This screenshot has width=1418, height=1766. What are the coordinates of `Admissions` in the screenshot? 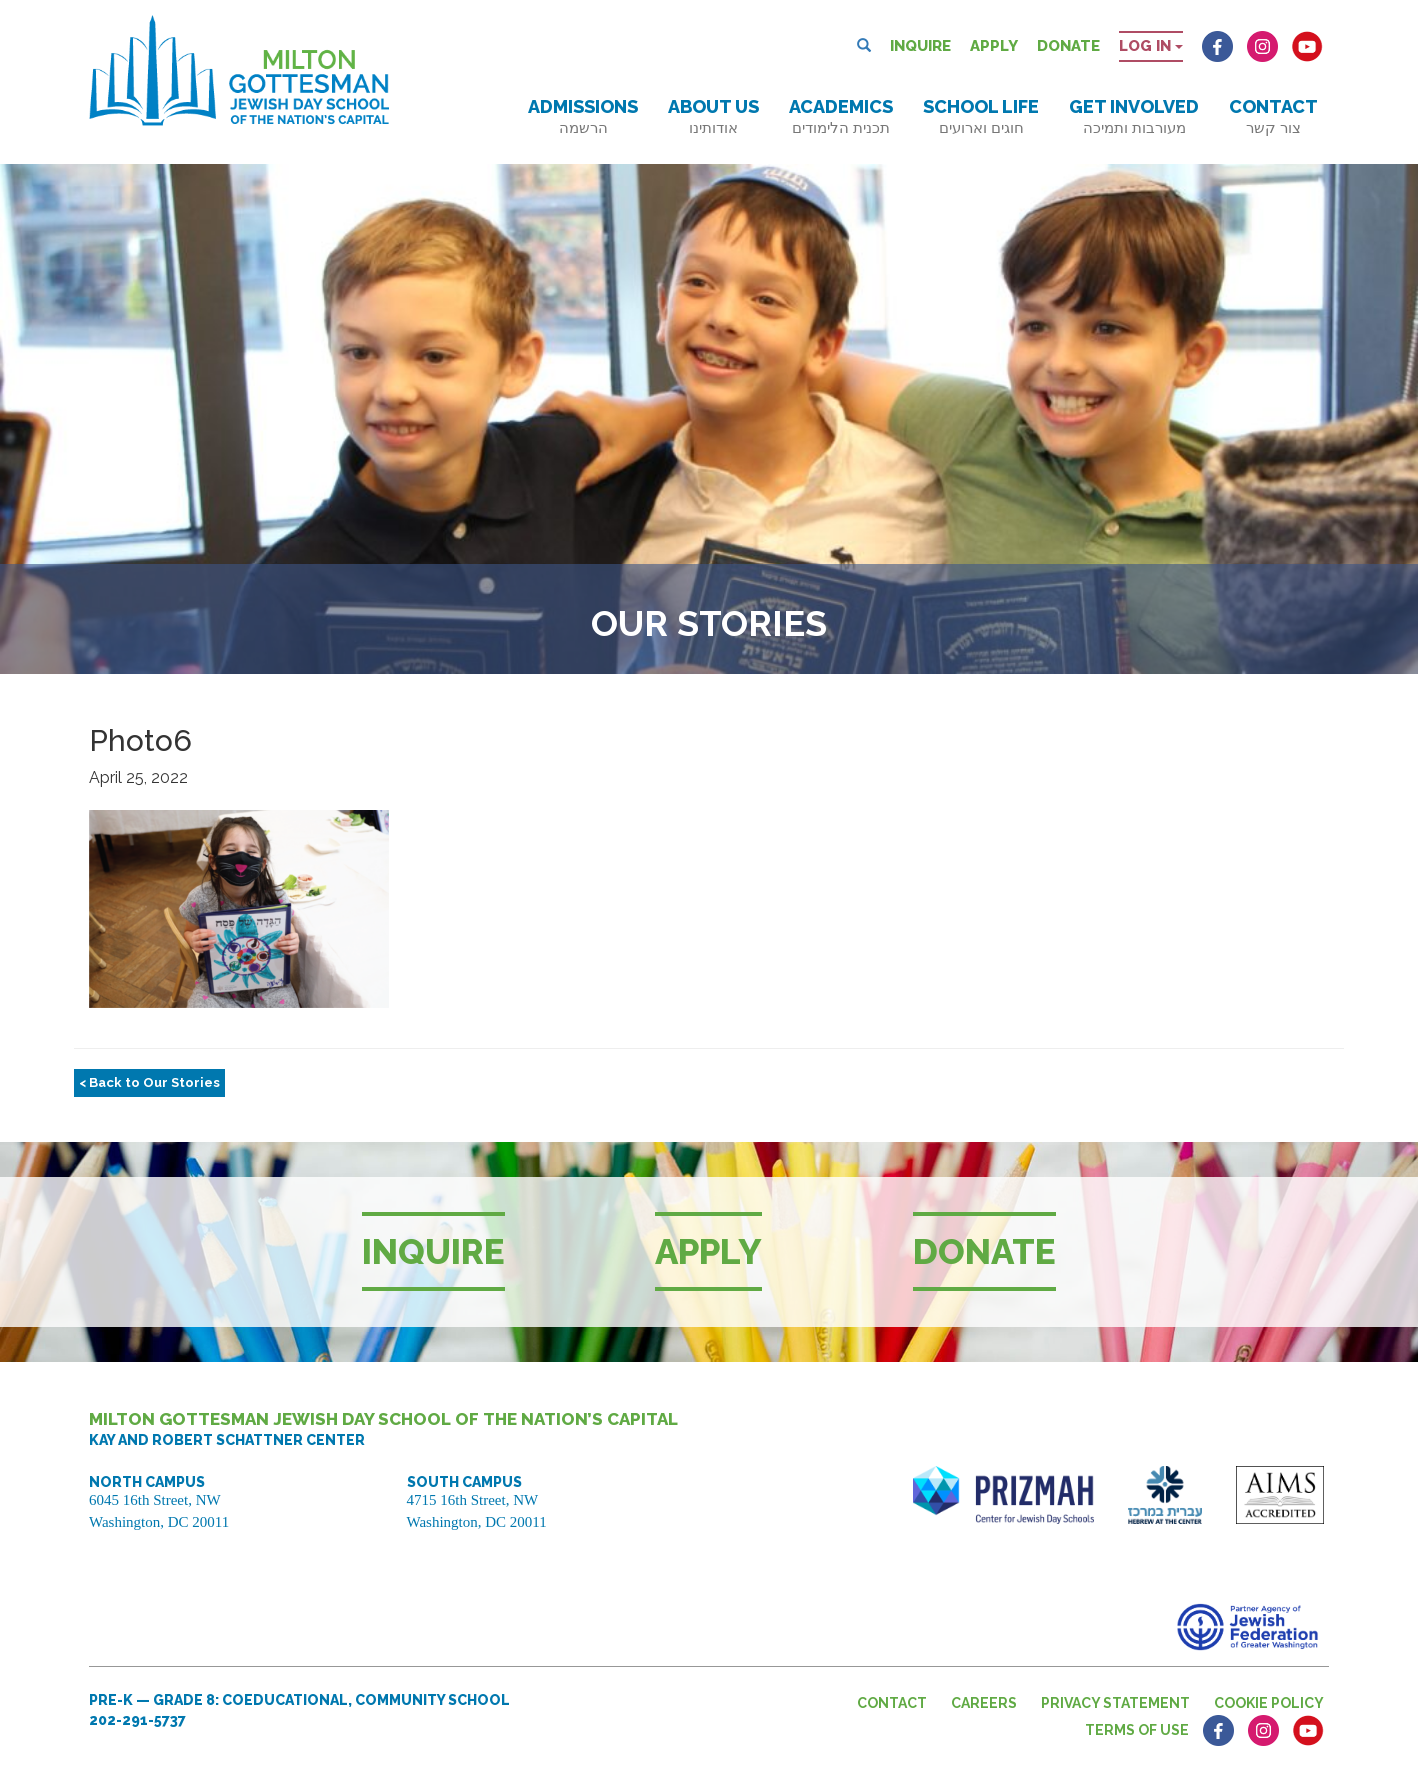 It's located at (583, 116).